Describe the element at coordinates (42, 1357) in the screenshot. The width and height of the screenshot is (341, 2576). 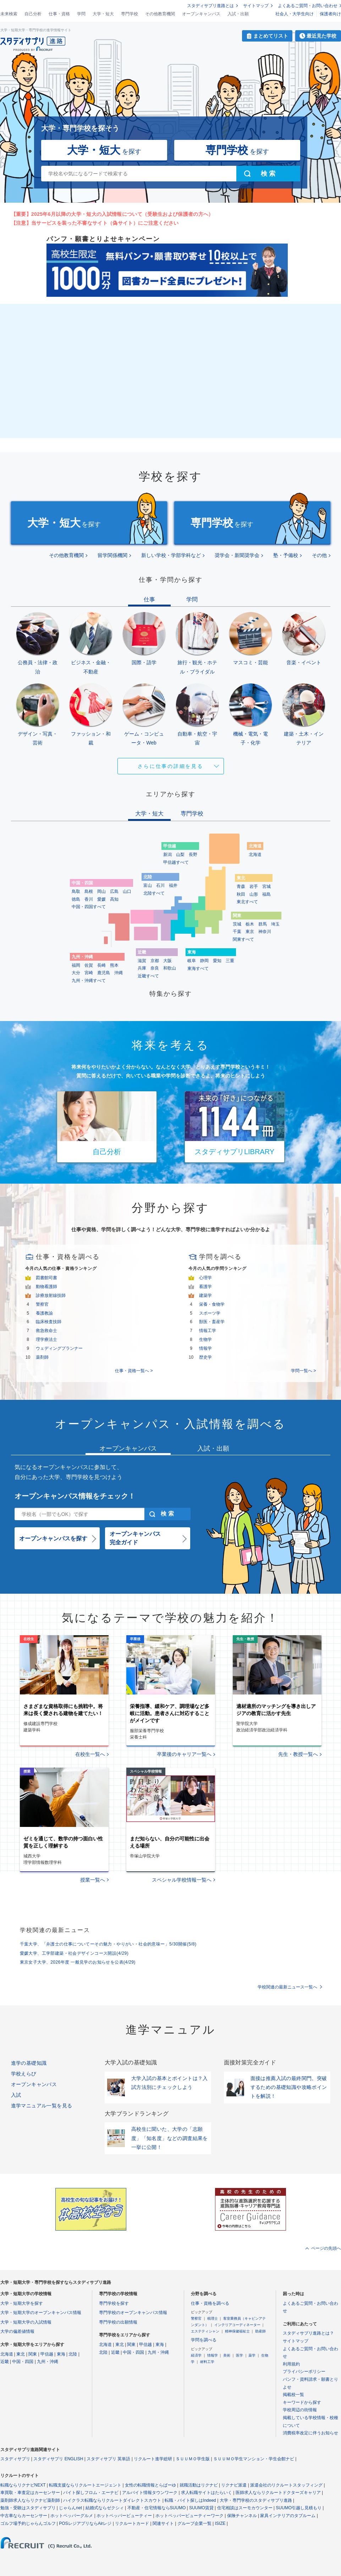
I see `薬剤師` at that location.